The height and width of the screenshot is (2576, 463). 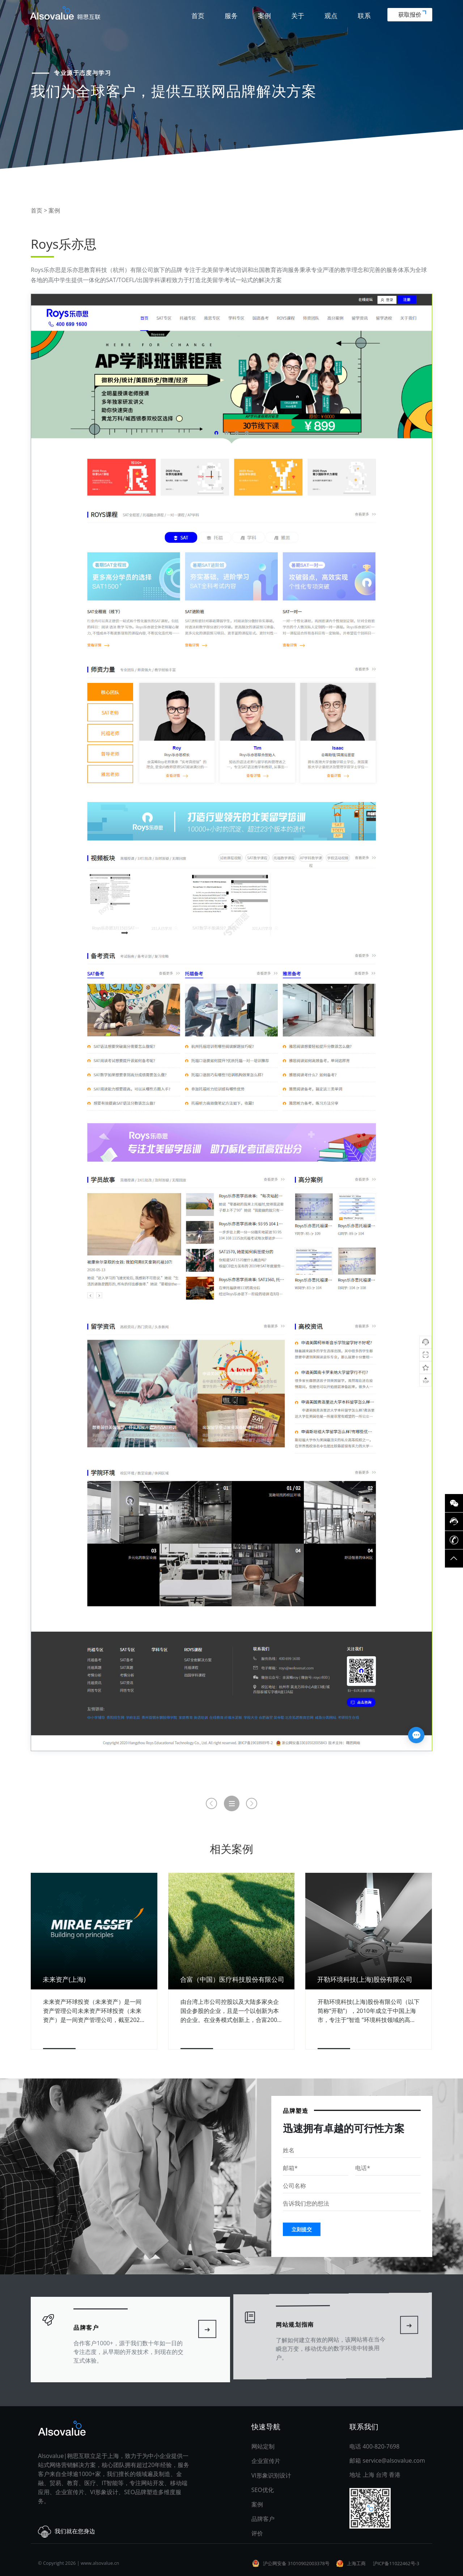 I want to click on 开勒环境科技(上海)股份有限公司（以下简称“开勒”），2010年成立于中国上海市，专注于“智造 ”环境科技领域的高、精、尖技术产品，不仅为客户提供精良安全的高性能产品。, so click(x=368, y=2011).